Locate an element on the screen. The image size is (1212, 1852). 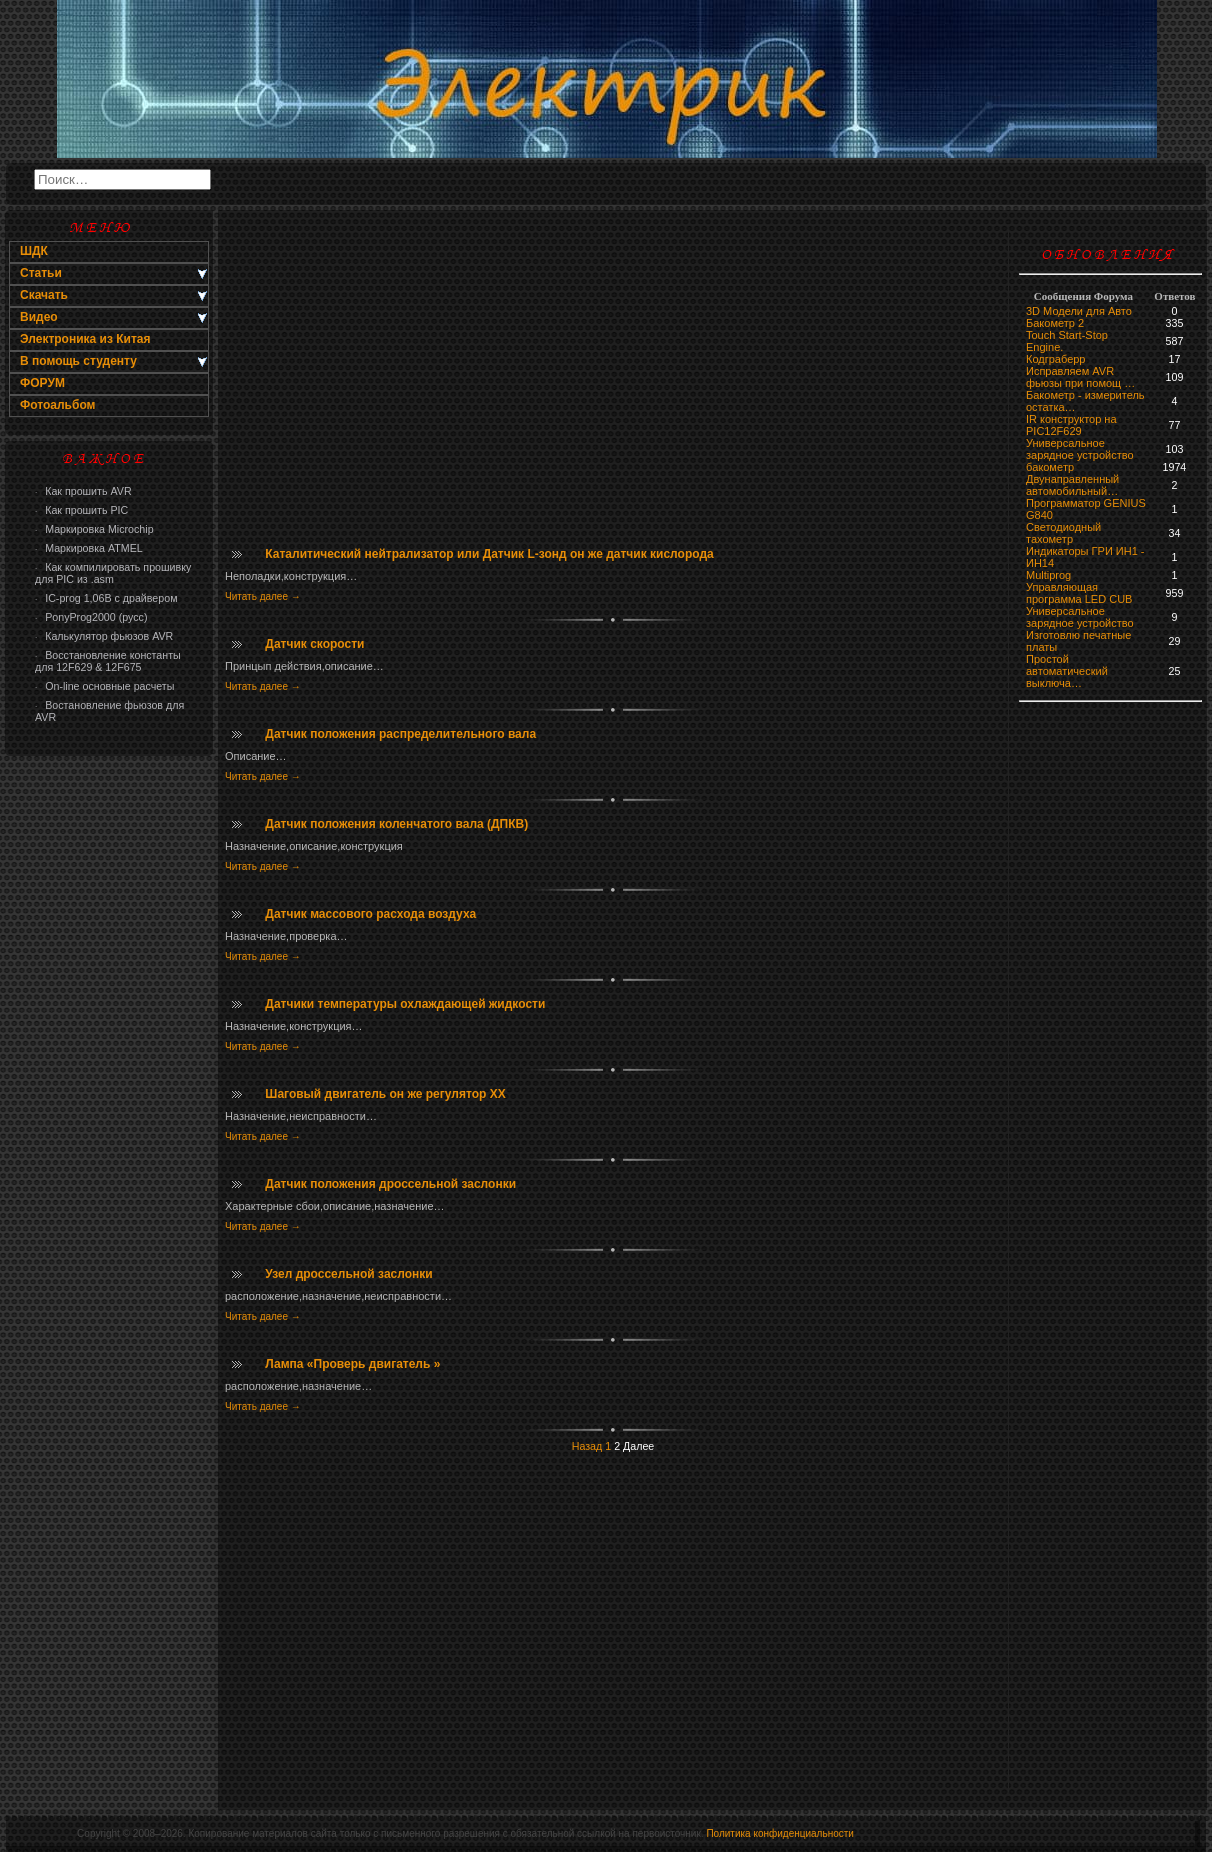
Универсальное зарядное устройство is located at coordinates (1080, 449).